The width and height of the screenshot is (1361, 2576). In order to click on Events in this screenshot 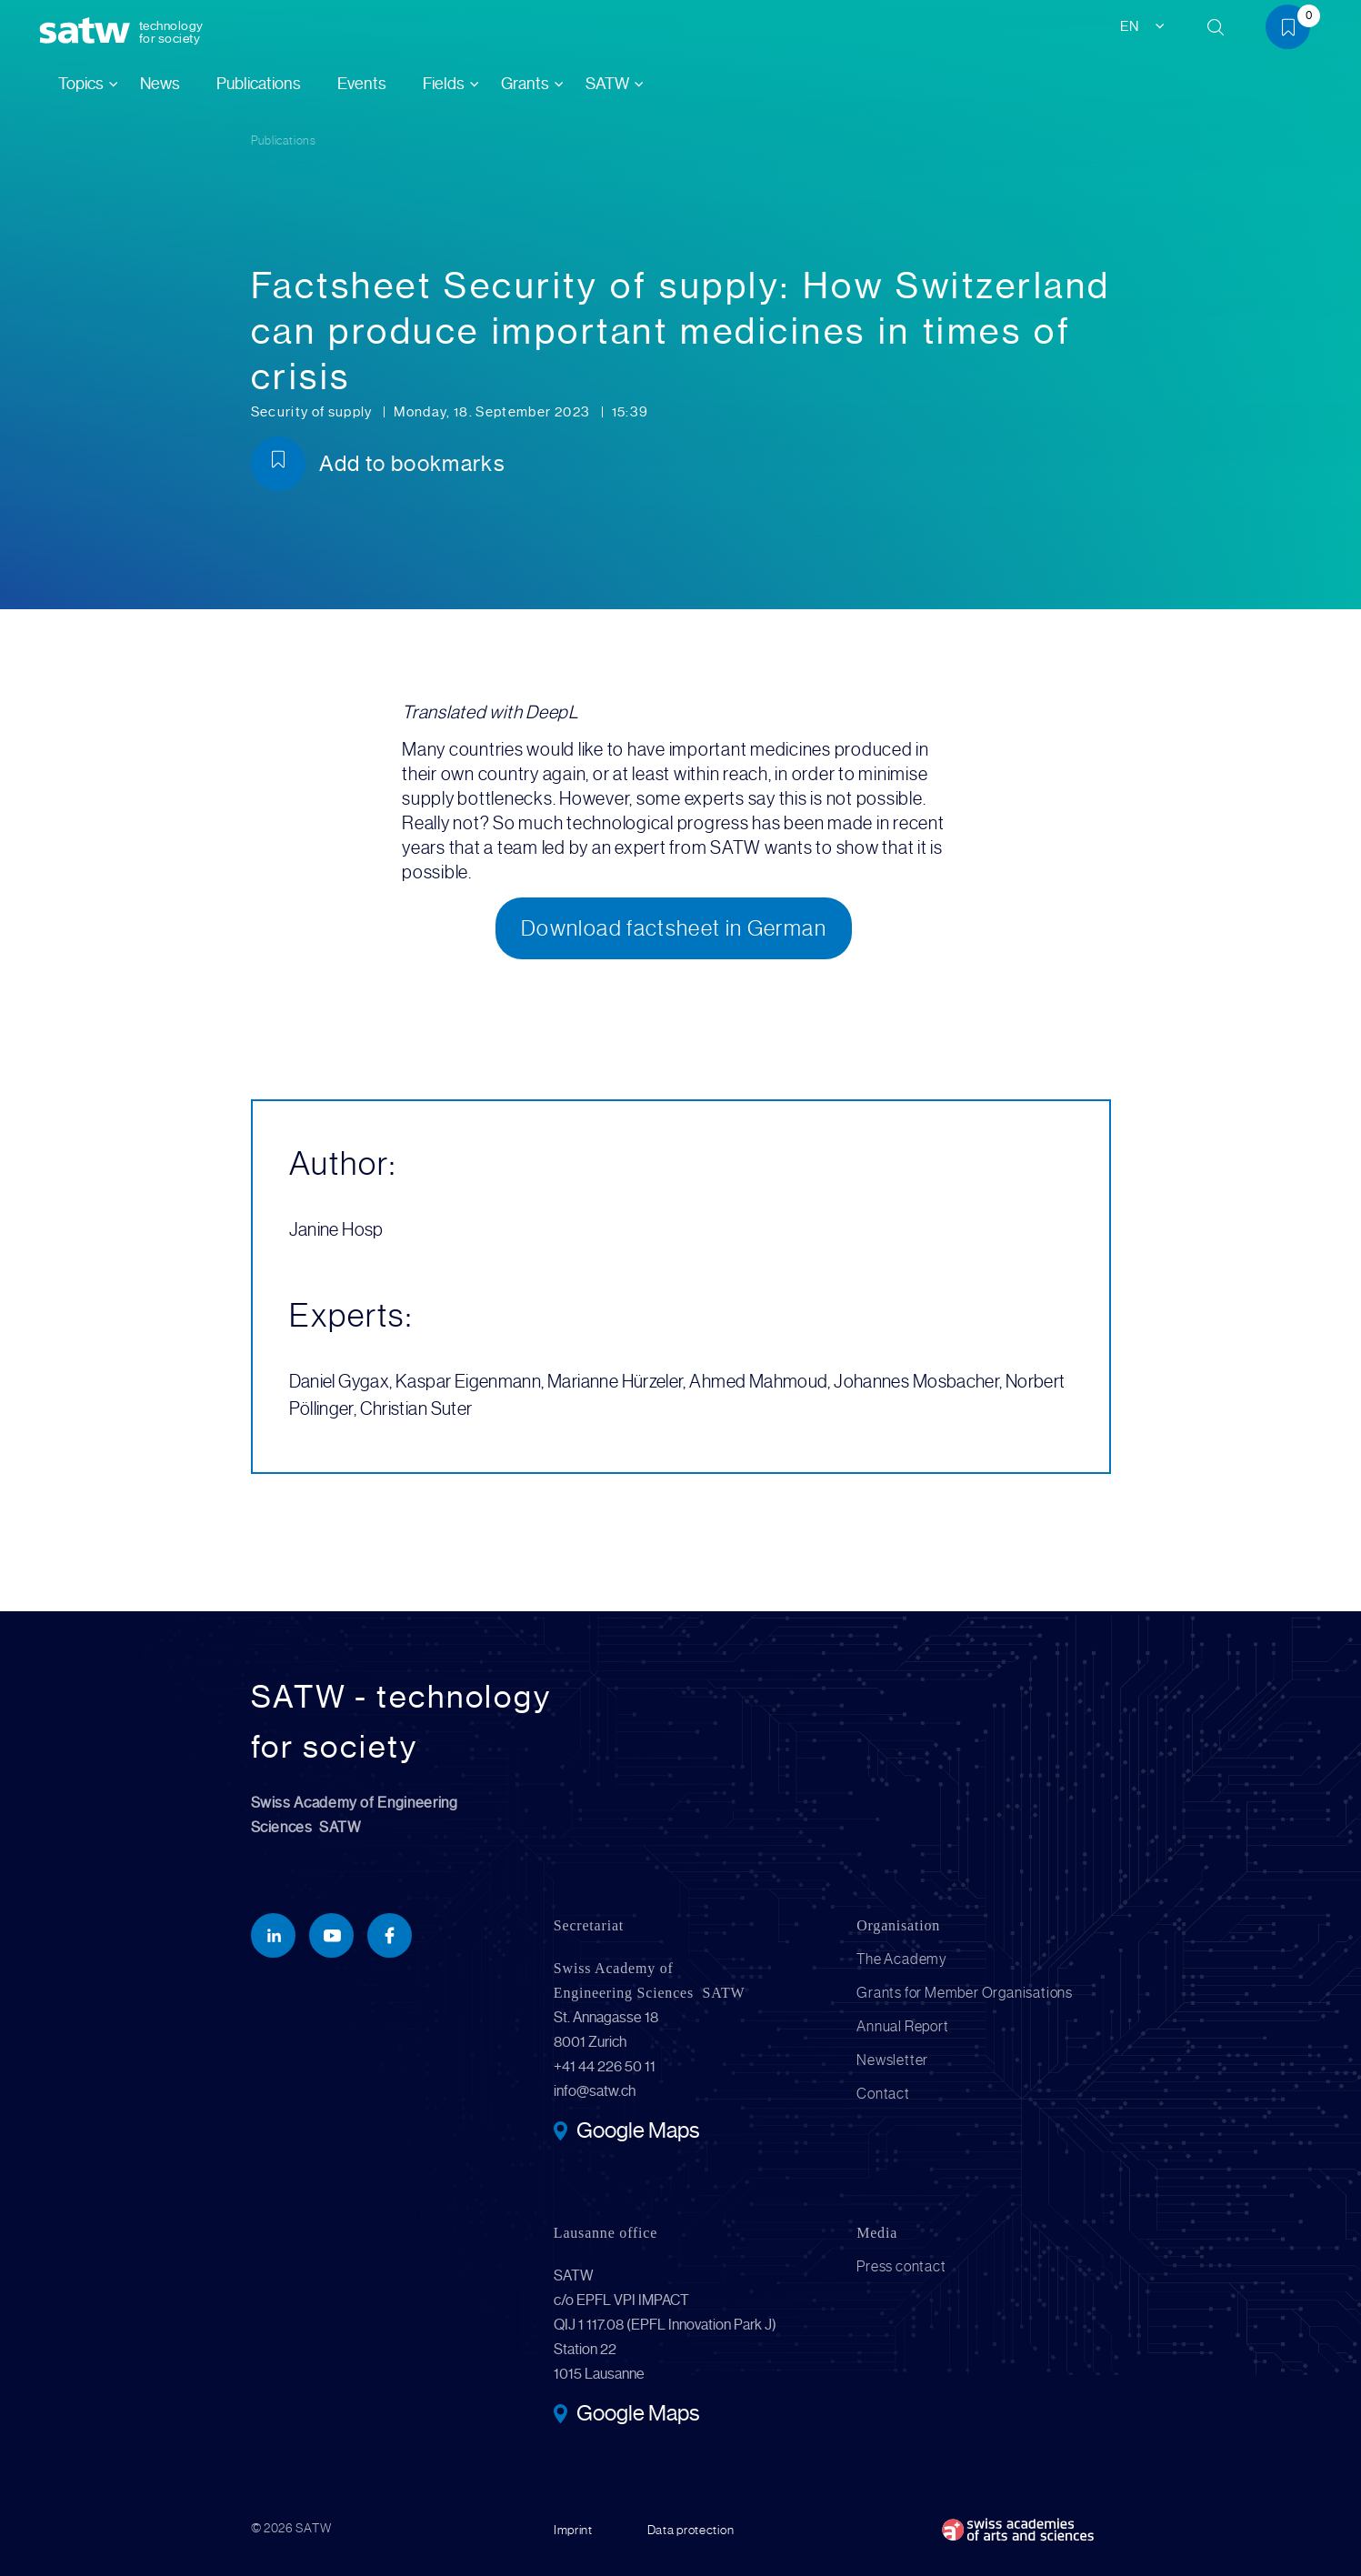, I will do `click(361, 84)`.